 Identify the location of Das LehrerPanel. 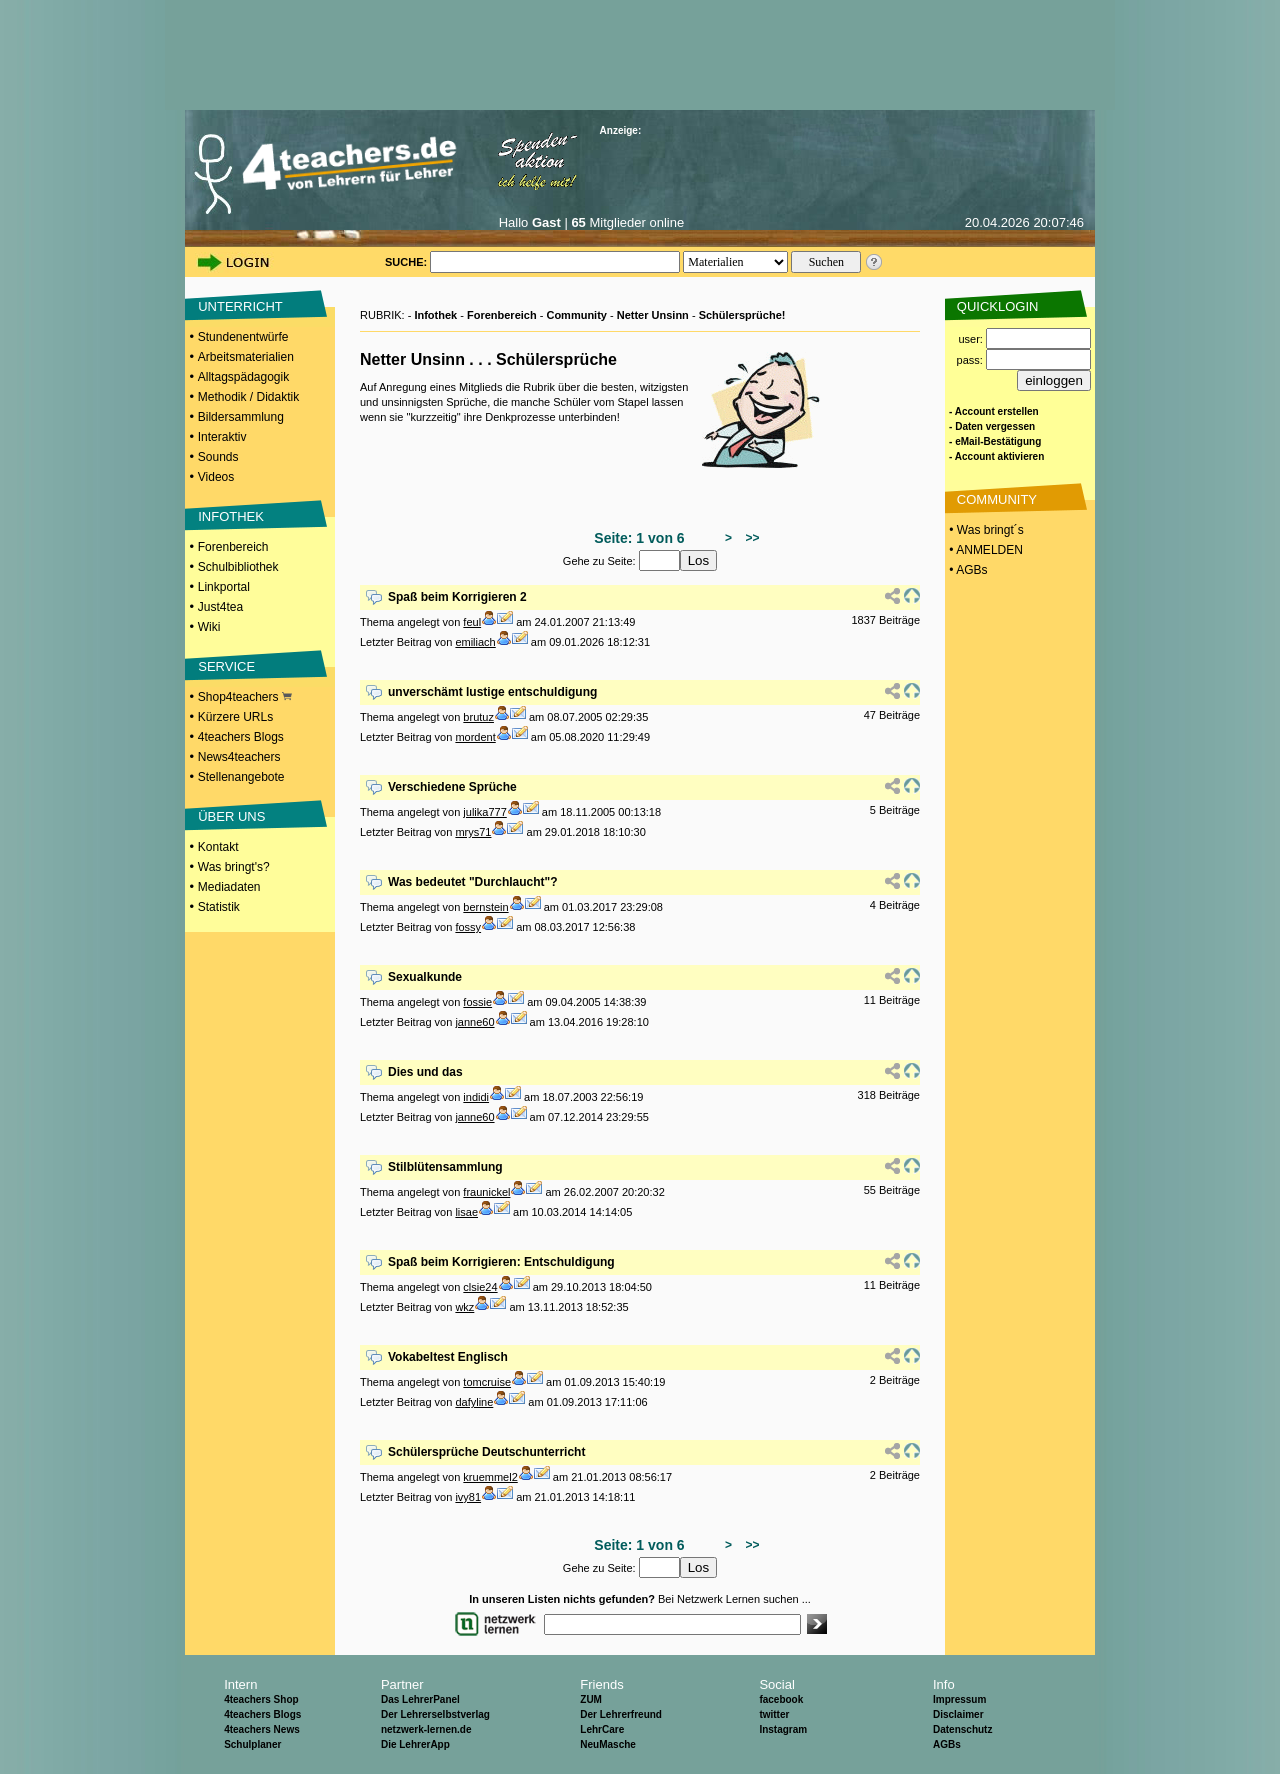
(420, 1699).